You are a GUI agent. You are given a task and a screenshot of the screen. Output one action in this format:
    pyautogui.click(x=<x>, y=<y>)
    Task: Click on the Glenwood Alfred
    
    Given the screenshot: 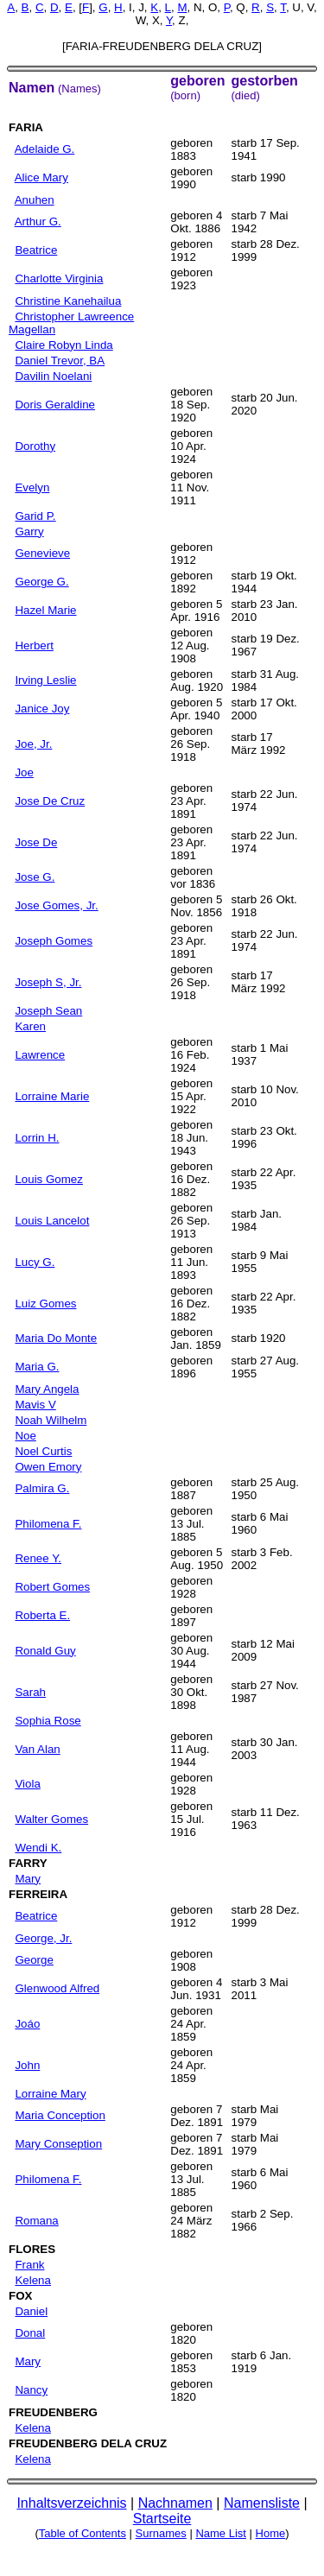 What is the action you would take?
    pyautogui.click(x=57, y=1988)
    